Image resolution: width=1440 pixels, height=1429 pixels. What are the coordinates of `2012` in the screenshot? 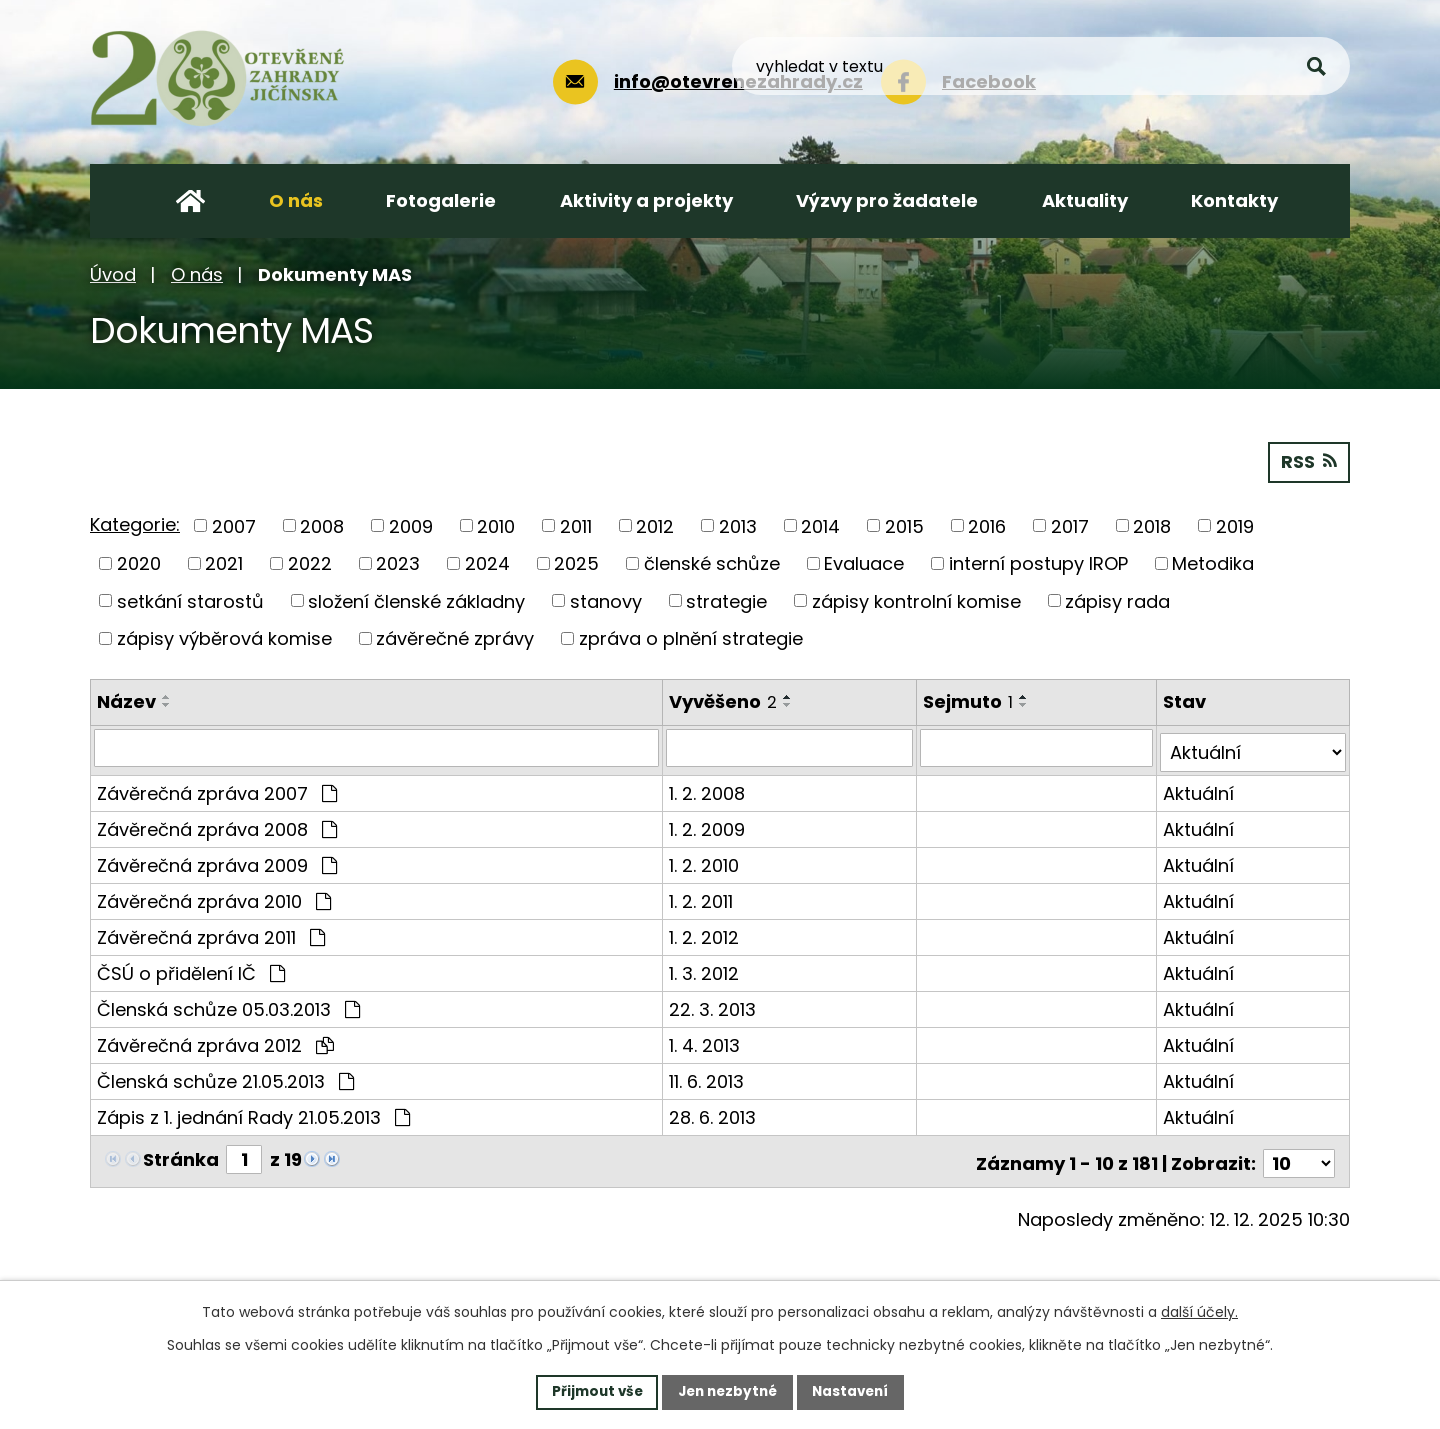 It's located at (655, 524).